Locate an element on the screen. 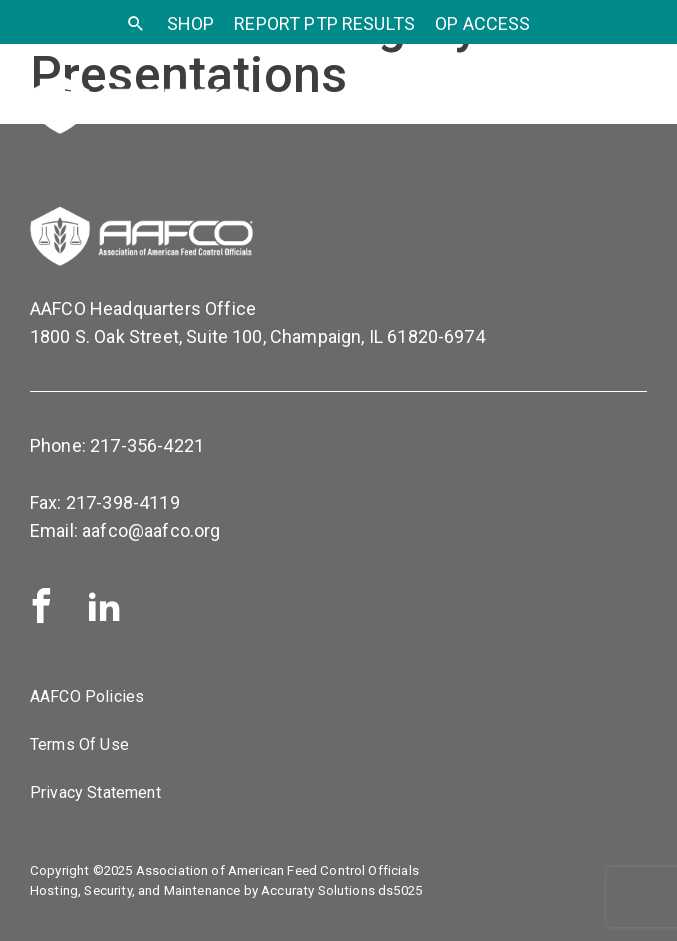 The height and width of the screenshot is (941, 677). Terms Of Use is located at coordinates (79, 744).